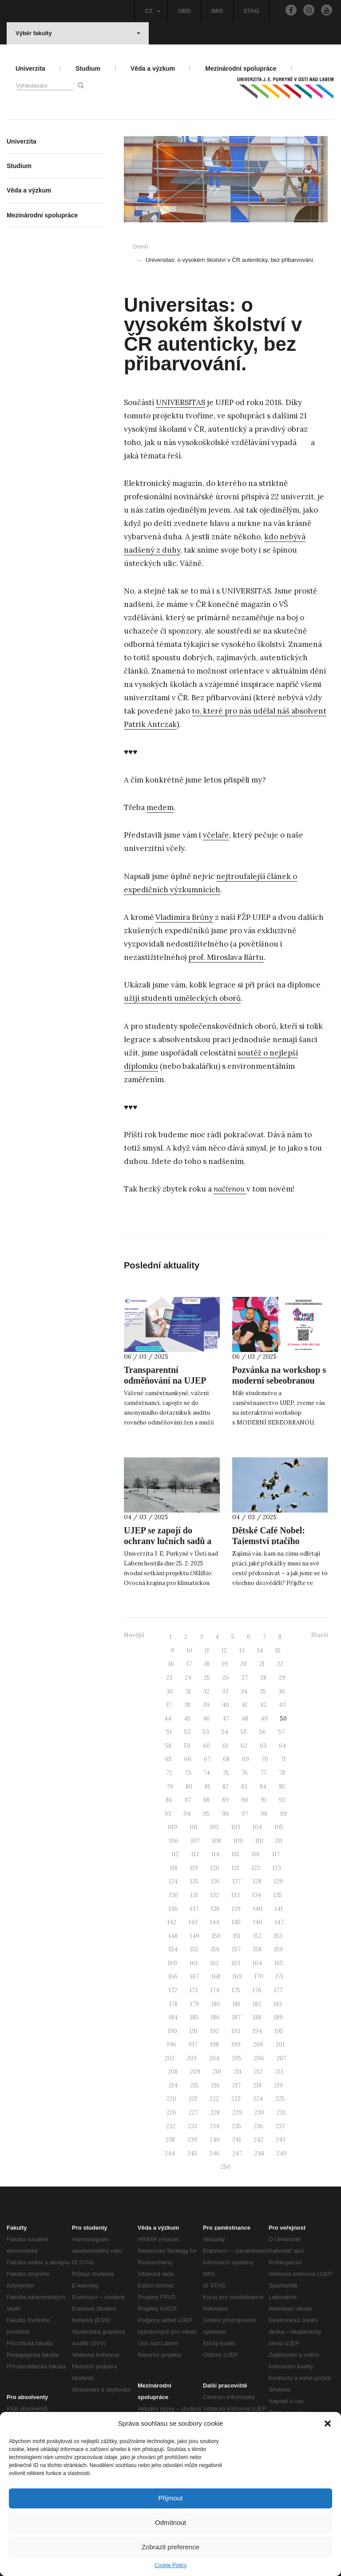 Image resolution: width=341 pixels, height=2576 pixels. I want to click on 125, so click(194, 1881).